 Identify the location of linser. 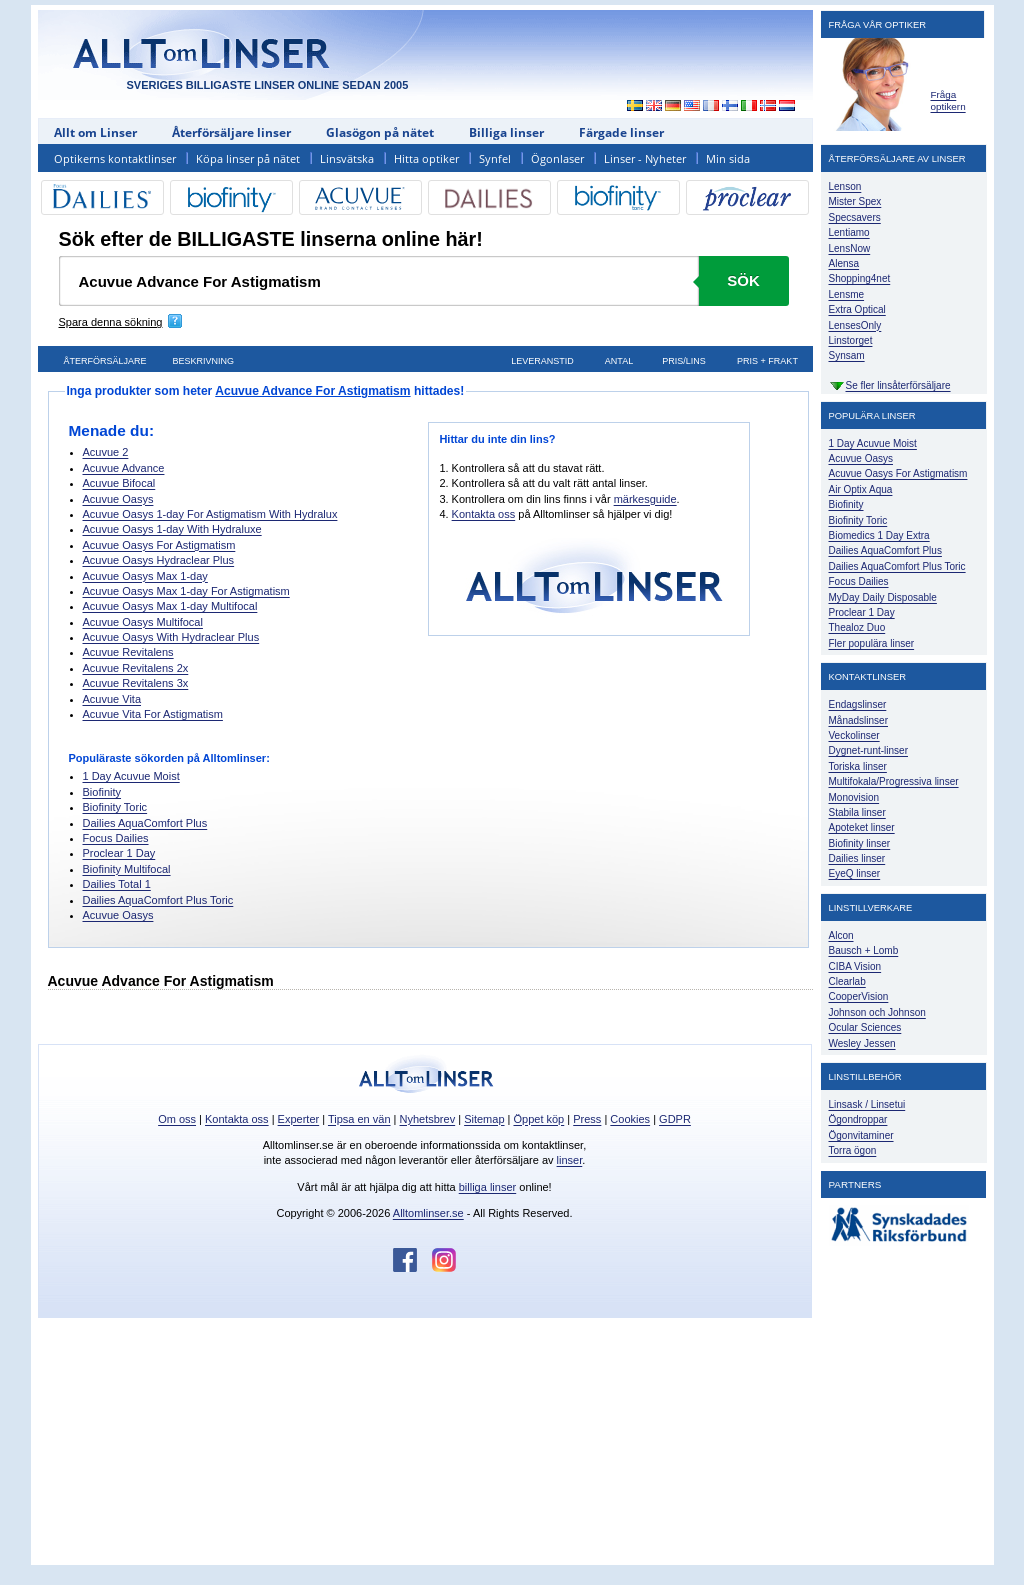
(570, 1160).